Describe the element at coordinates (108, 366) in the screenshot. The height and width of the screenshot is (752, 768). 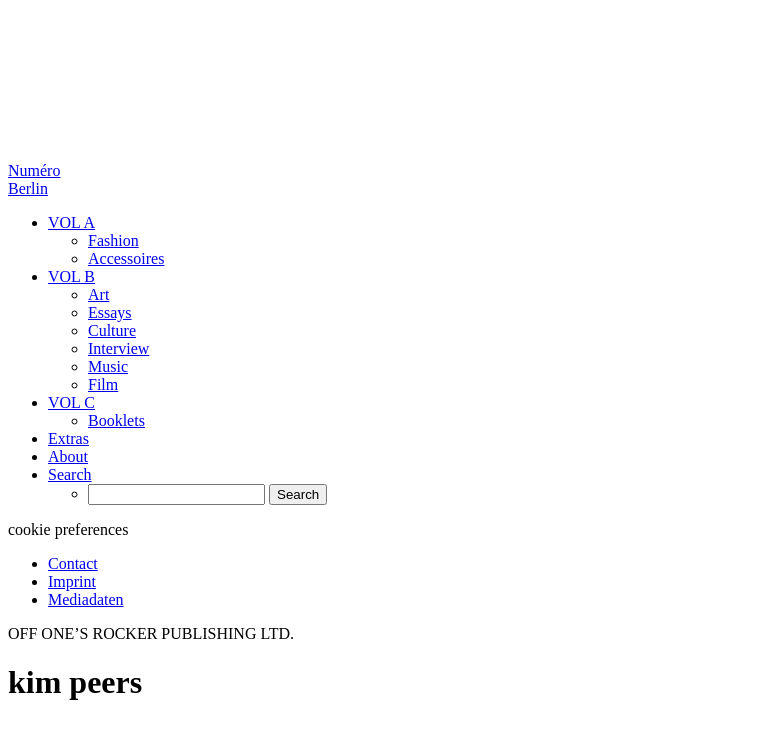
I see `Music` at that location.